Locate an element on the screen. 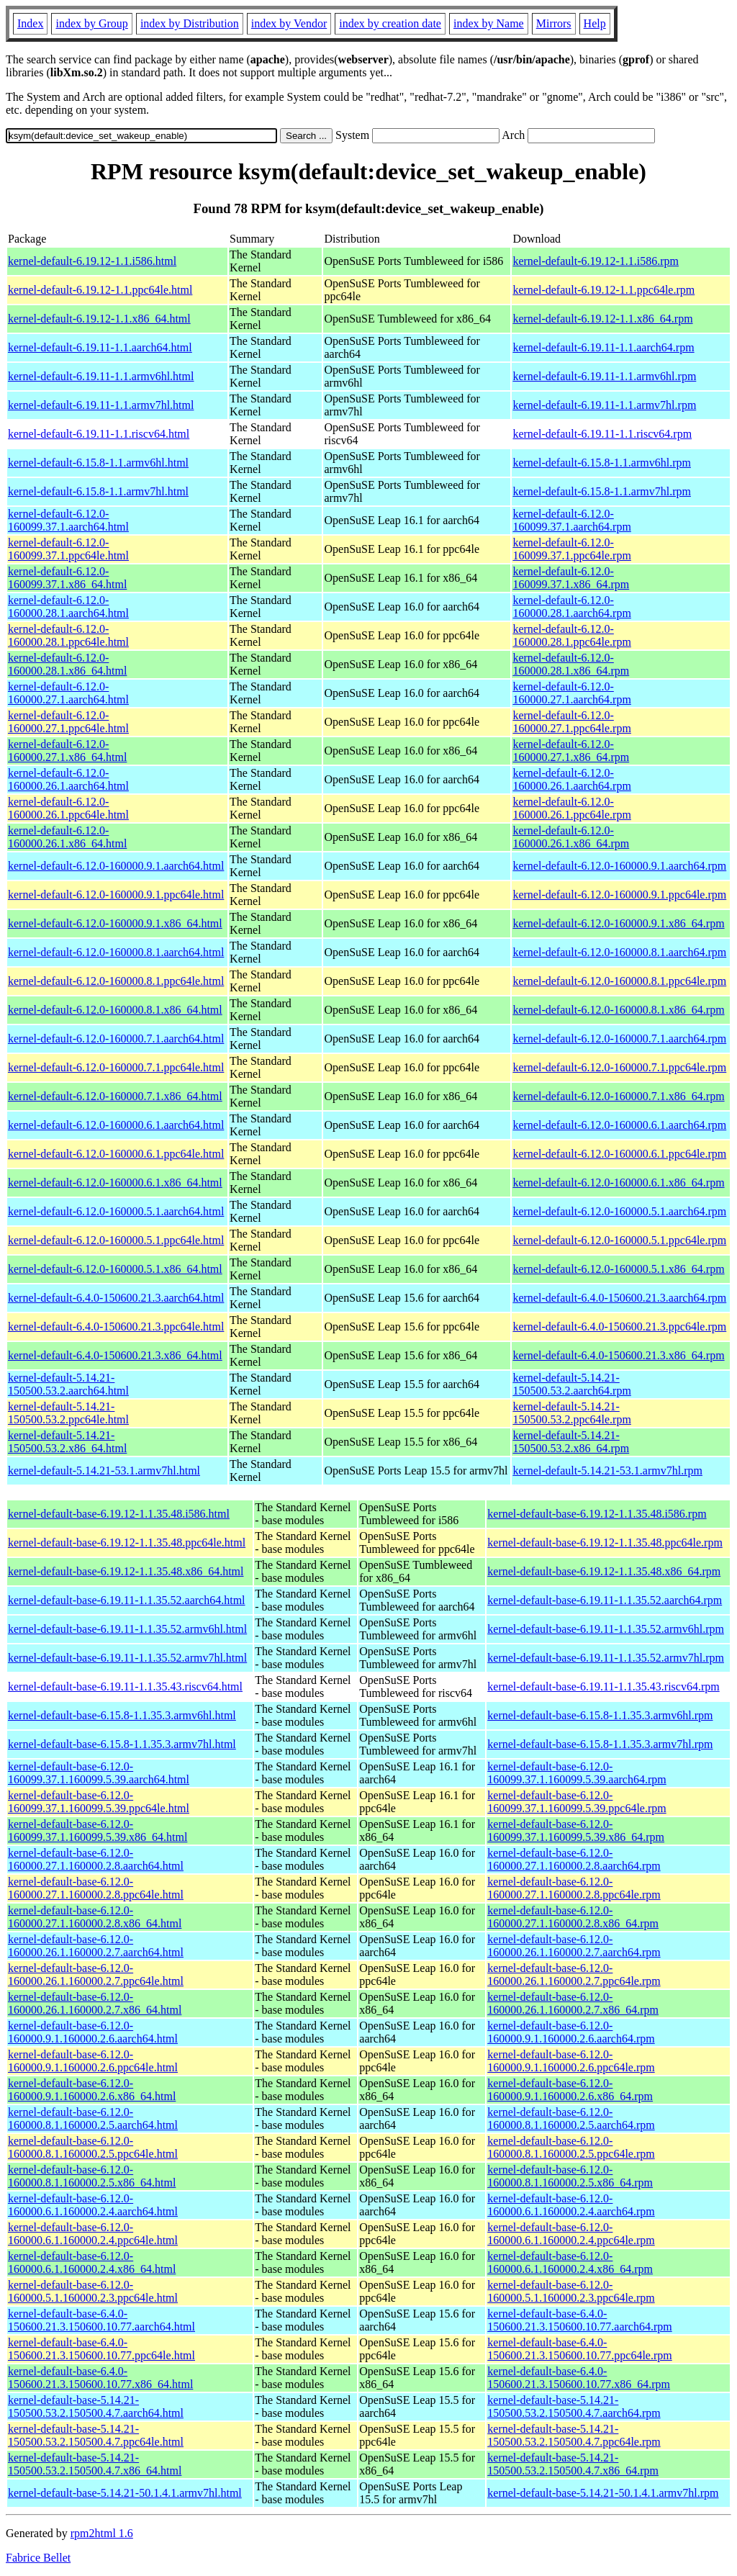 The width and height of the screenshot is (737, 2576). kernel-default-6.19.12-1.1.ppc64le.rpm is located at coordinates (603, 290).